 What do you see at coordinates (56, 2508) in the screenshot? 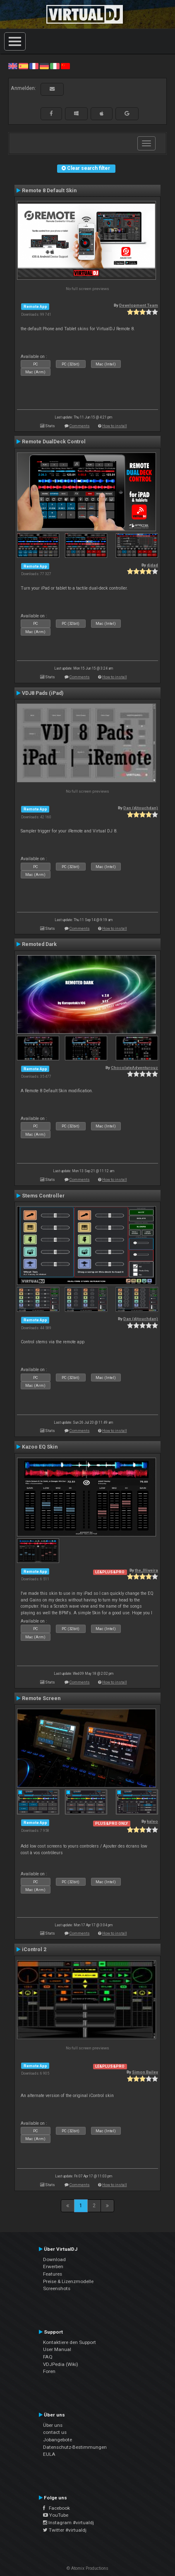
I see `Facebook` at bounding box center [56, 2508].